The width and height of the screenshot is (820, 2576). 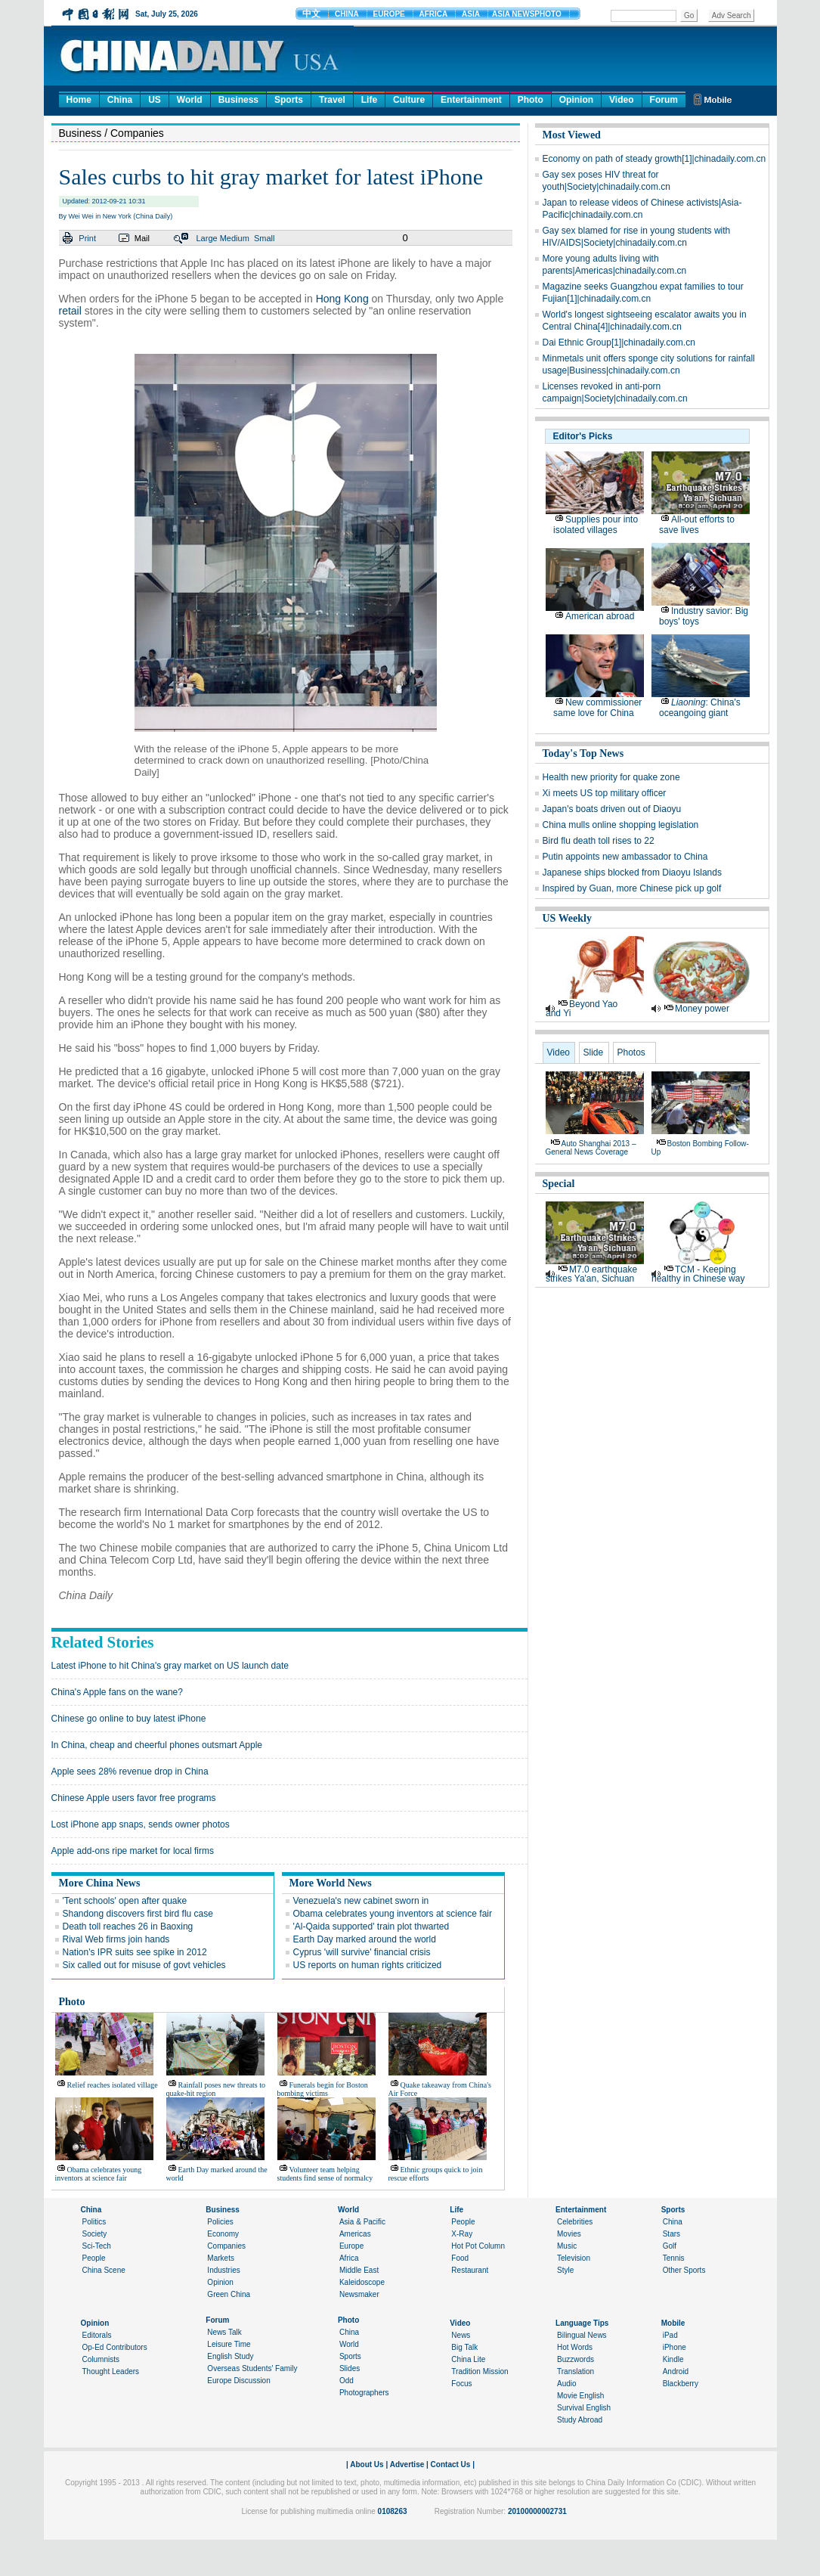 I want to click on M7.0 earthquake strikes Ya'an, Sichuan, so click(x=591, y=1274).